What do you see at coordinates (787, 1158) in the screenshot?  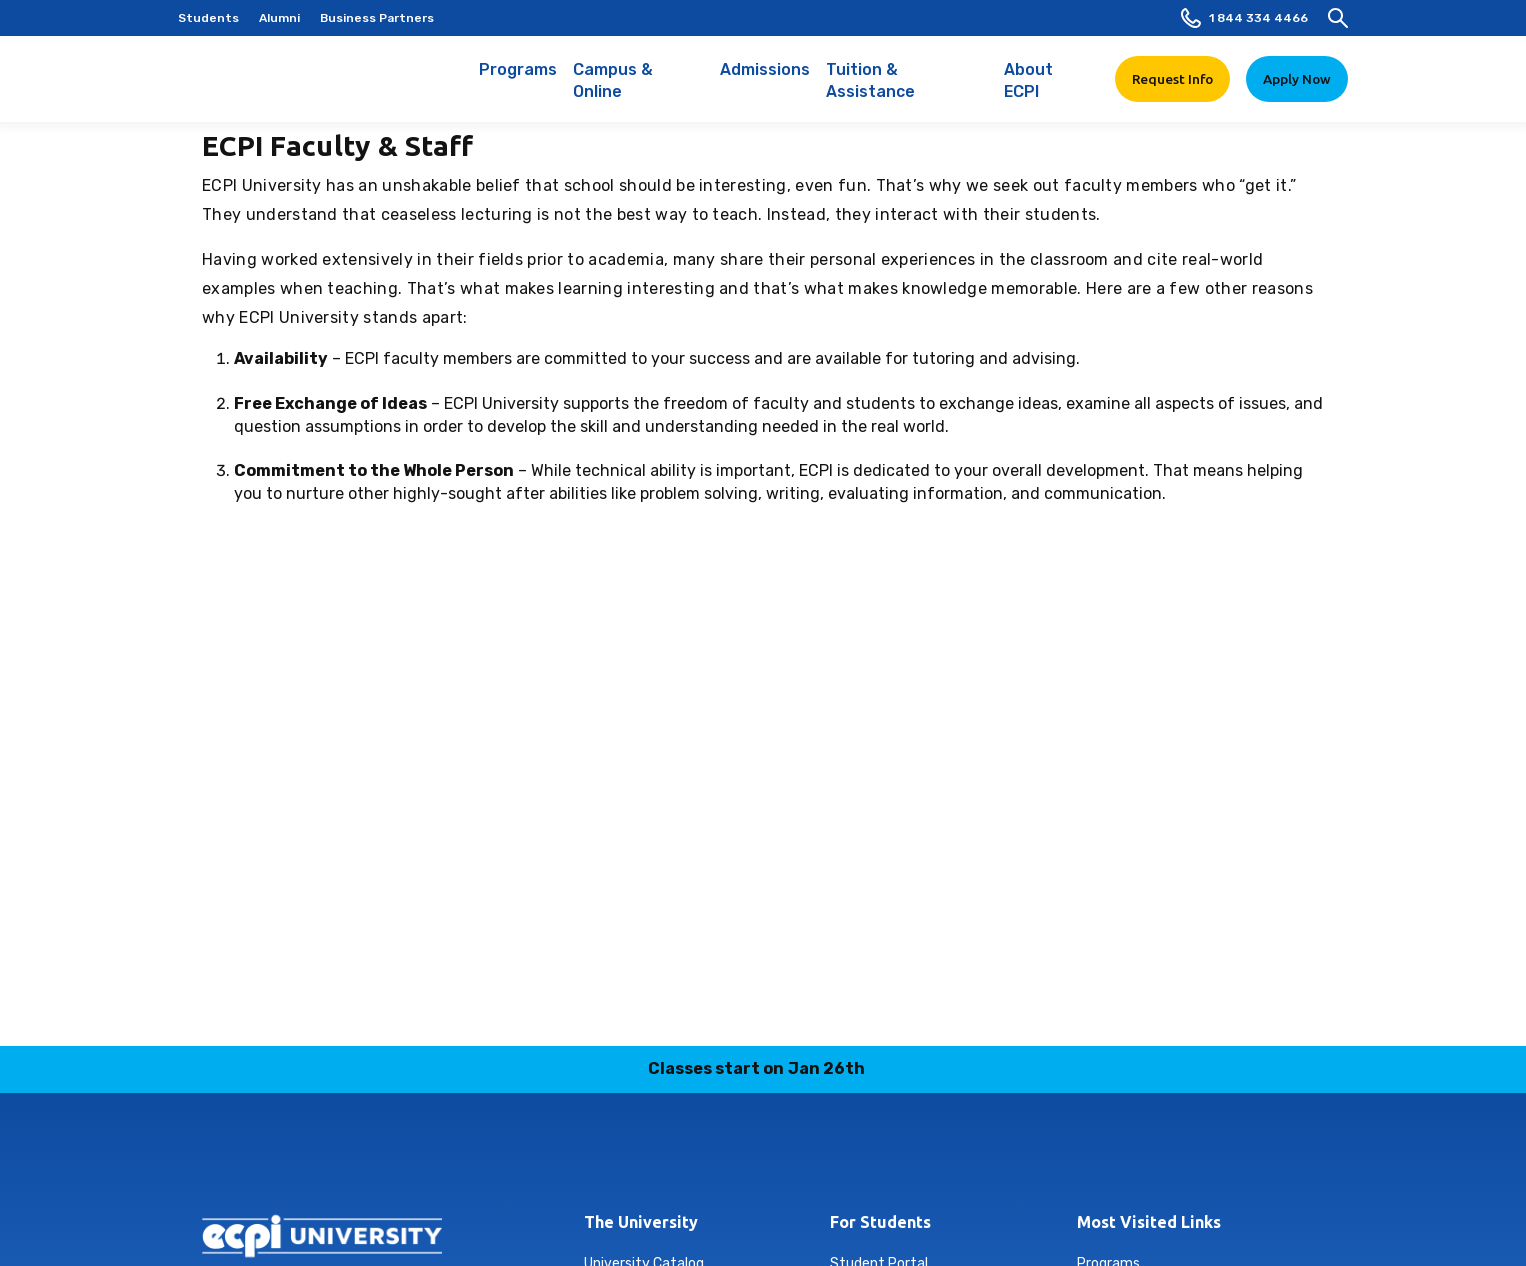 I see `tiktok` at bounding box center [787, 1158].